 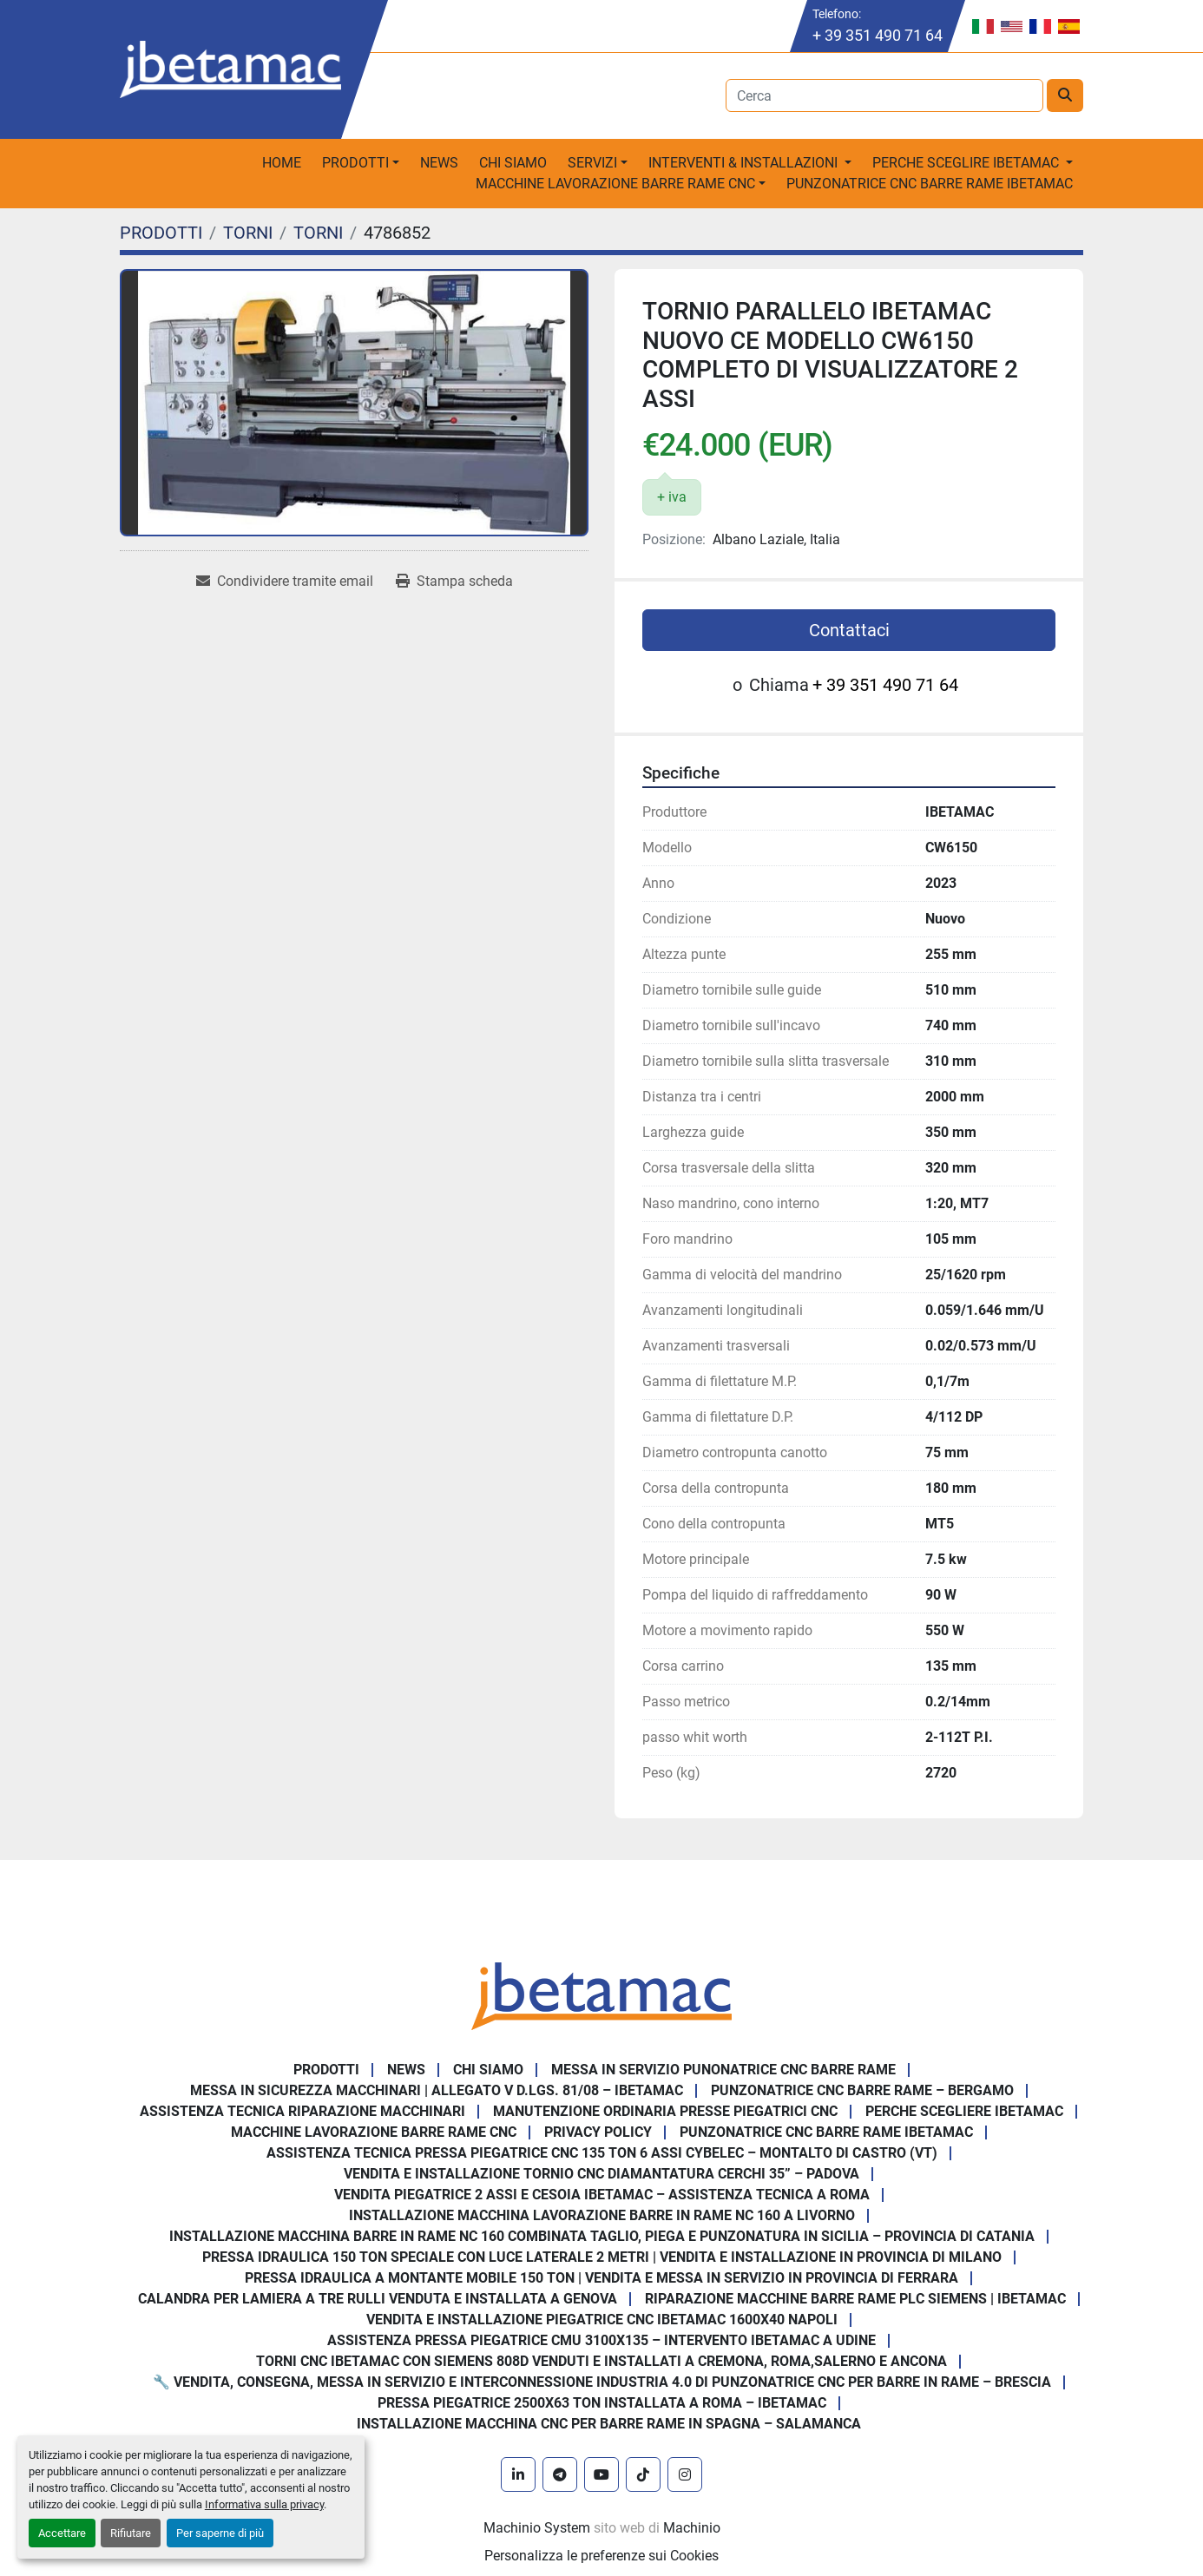 I want to click on Home, so click(x=281, y=162).